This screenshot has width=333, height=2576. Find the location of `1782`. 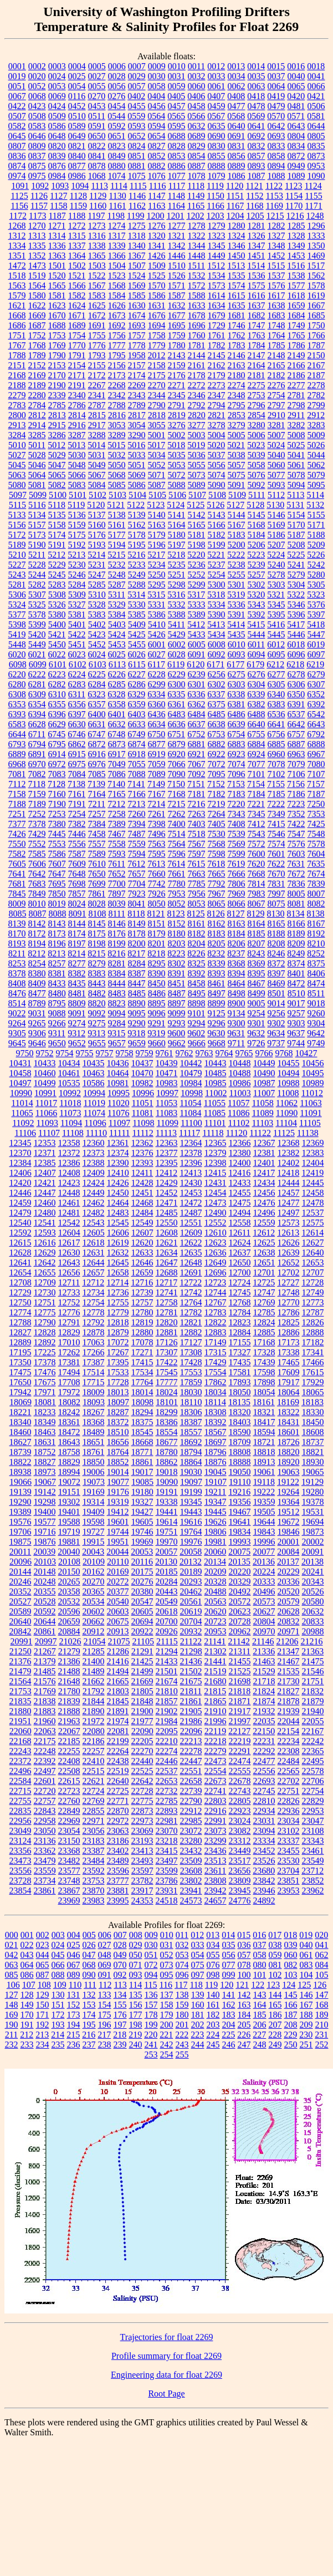

1782 is located at coordinates (217, 345).